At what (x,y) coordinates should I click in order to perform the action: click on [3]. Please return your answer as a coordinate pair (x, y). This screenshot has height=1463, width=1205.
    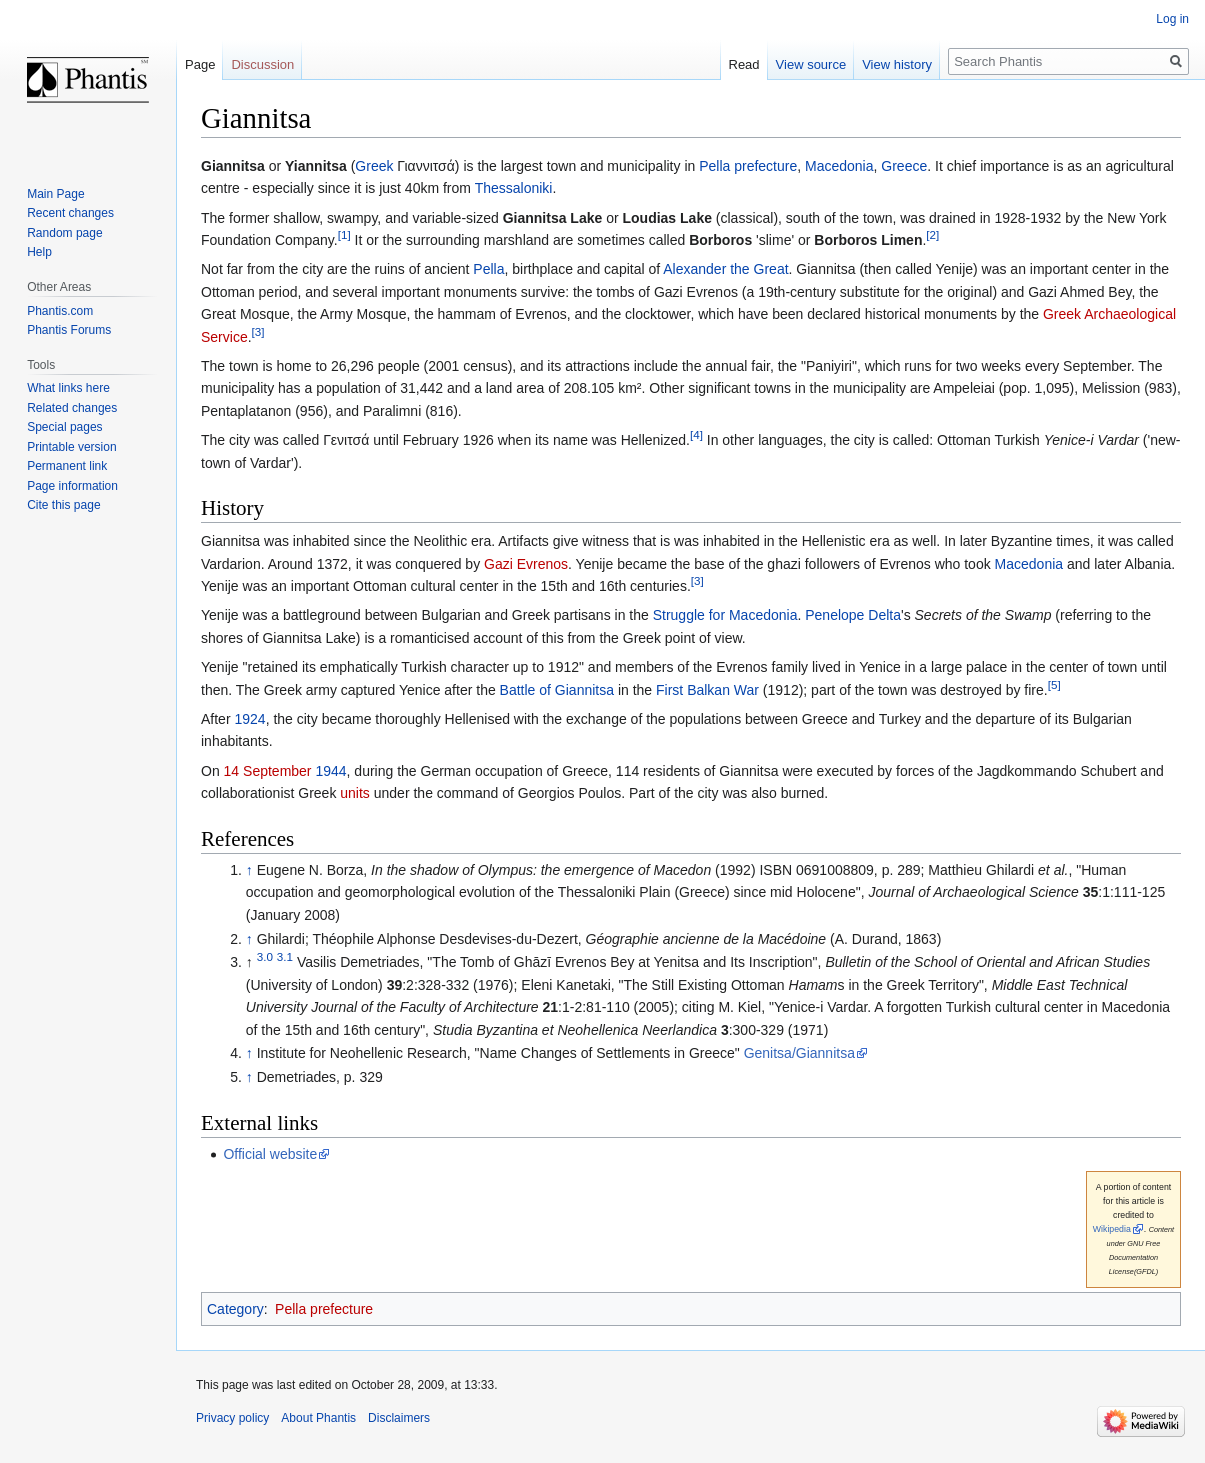
    Looking at the image, I should click on (258, 331).